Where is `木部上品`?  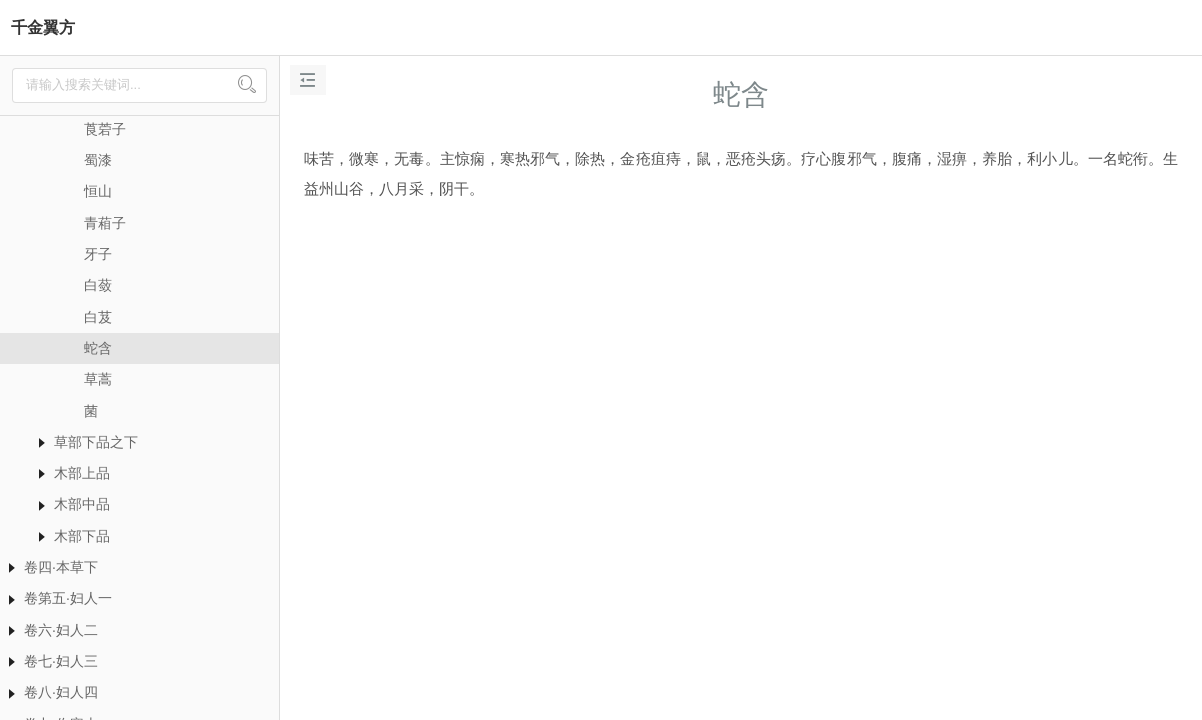
木部上品 is located at coordinates (82, 473).